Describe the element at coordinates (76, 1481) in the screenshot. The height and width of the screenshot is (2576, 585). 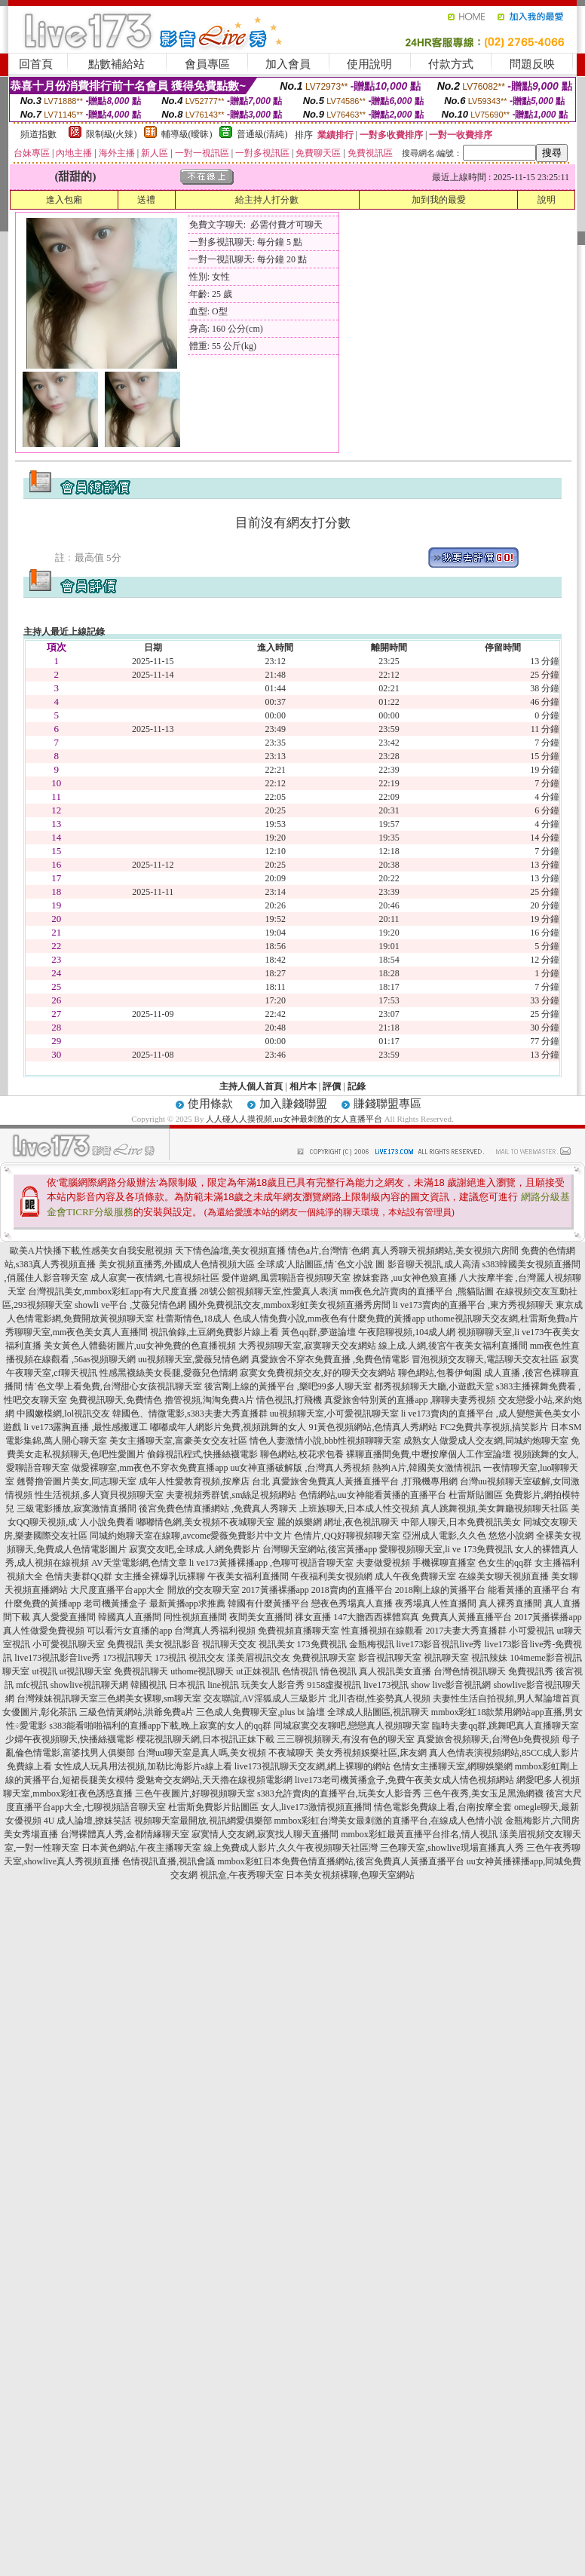
I see `翹臀擼管圖片美女,同志聊天室` at that location.